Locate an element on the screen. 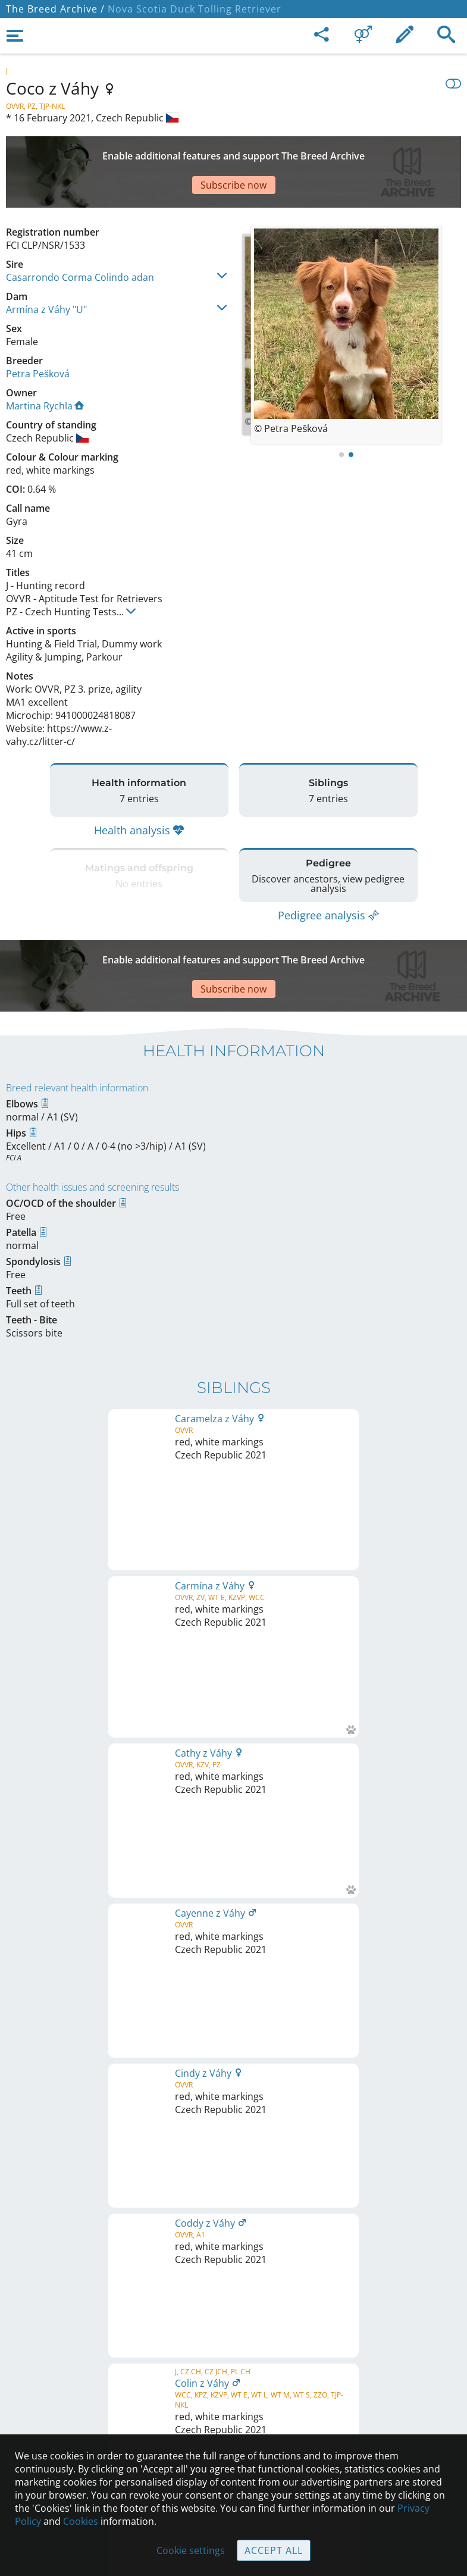 The height and width of the screenshot is (2576, 467). Martina Rychla is located at coordinates (45, 364).